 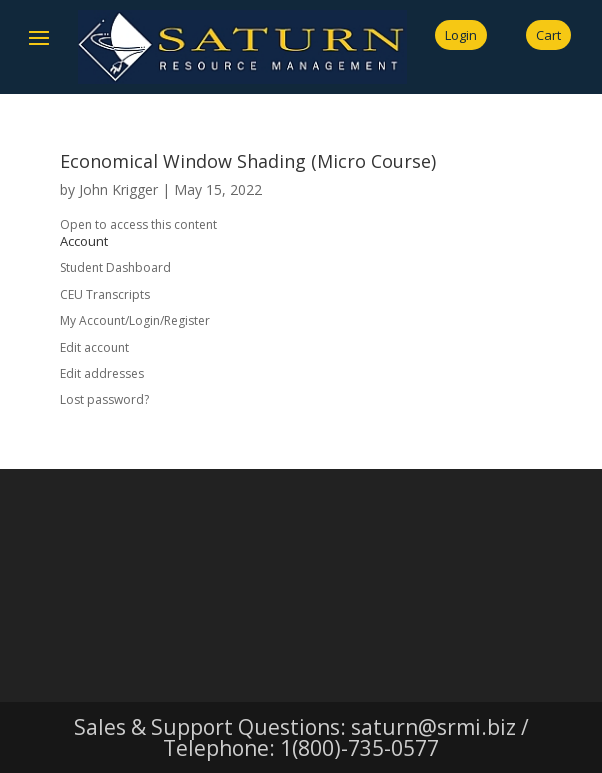 I want to click on Cart, so click(x=548, y=35).